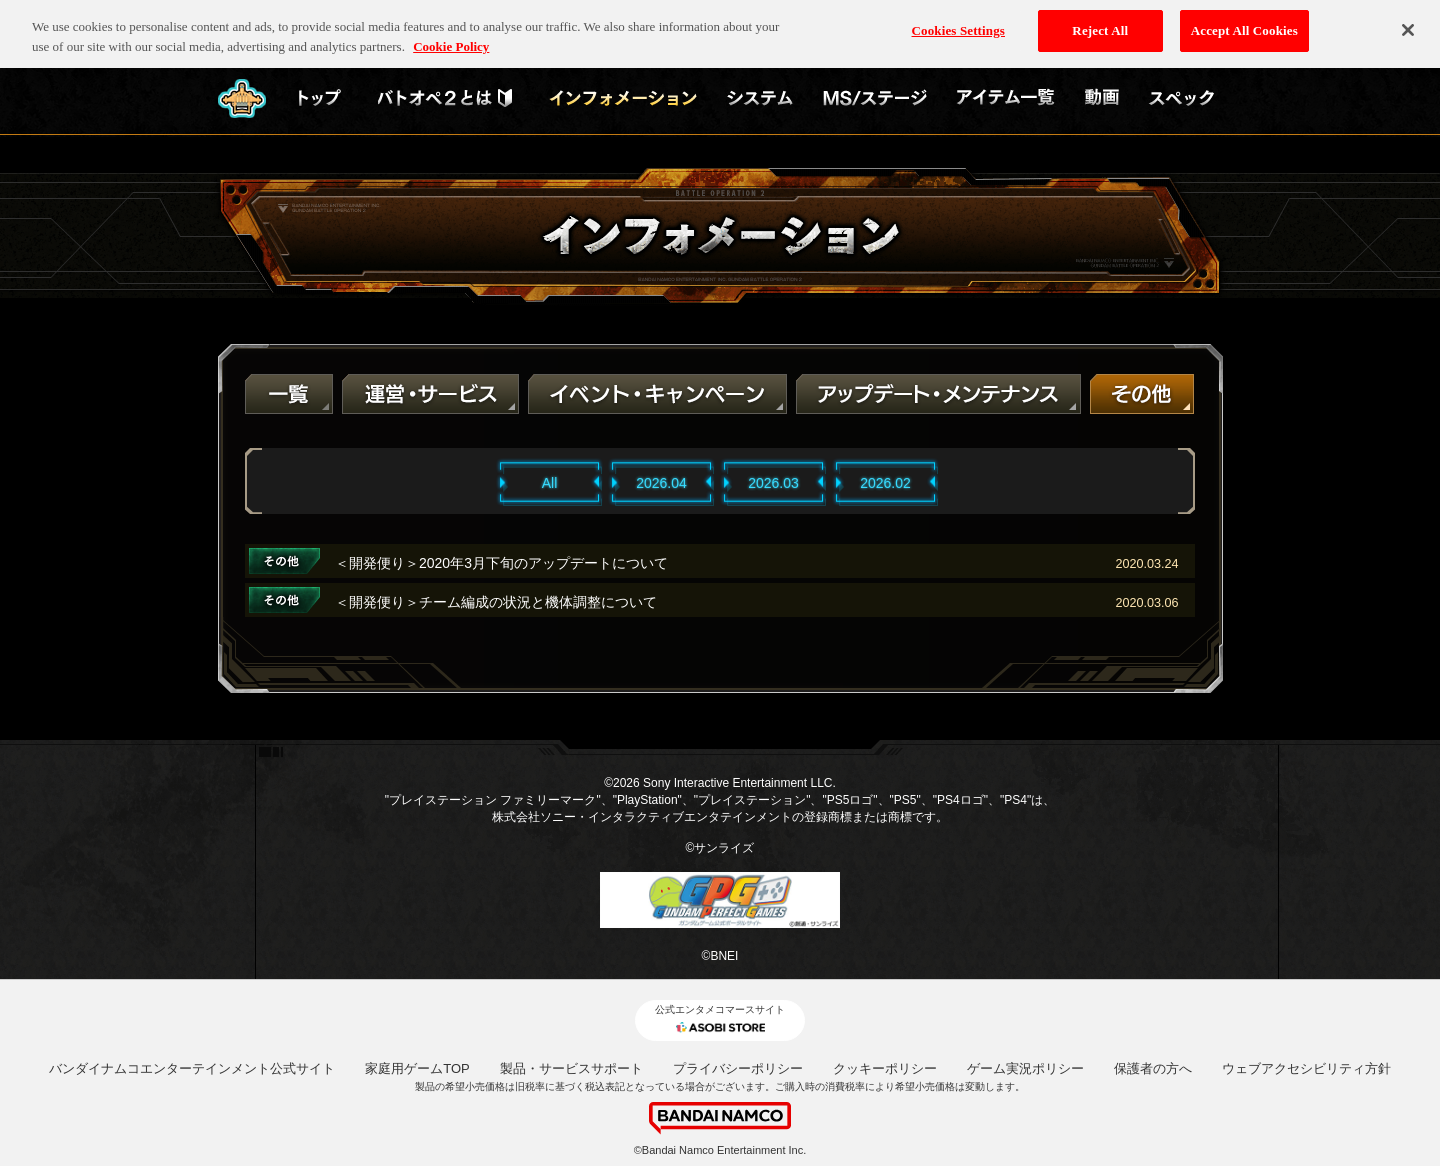 Image resolution: width=1440 pixels, height=1166 pixels. I want to click on プライバシーポリシー, so click(738, 1068).